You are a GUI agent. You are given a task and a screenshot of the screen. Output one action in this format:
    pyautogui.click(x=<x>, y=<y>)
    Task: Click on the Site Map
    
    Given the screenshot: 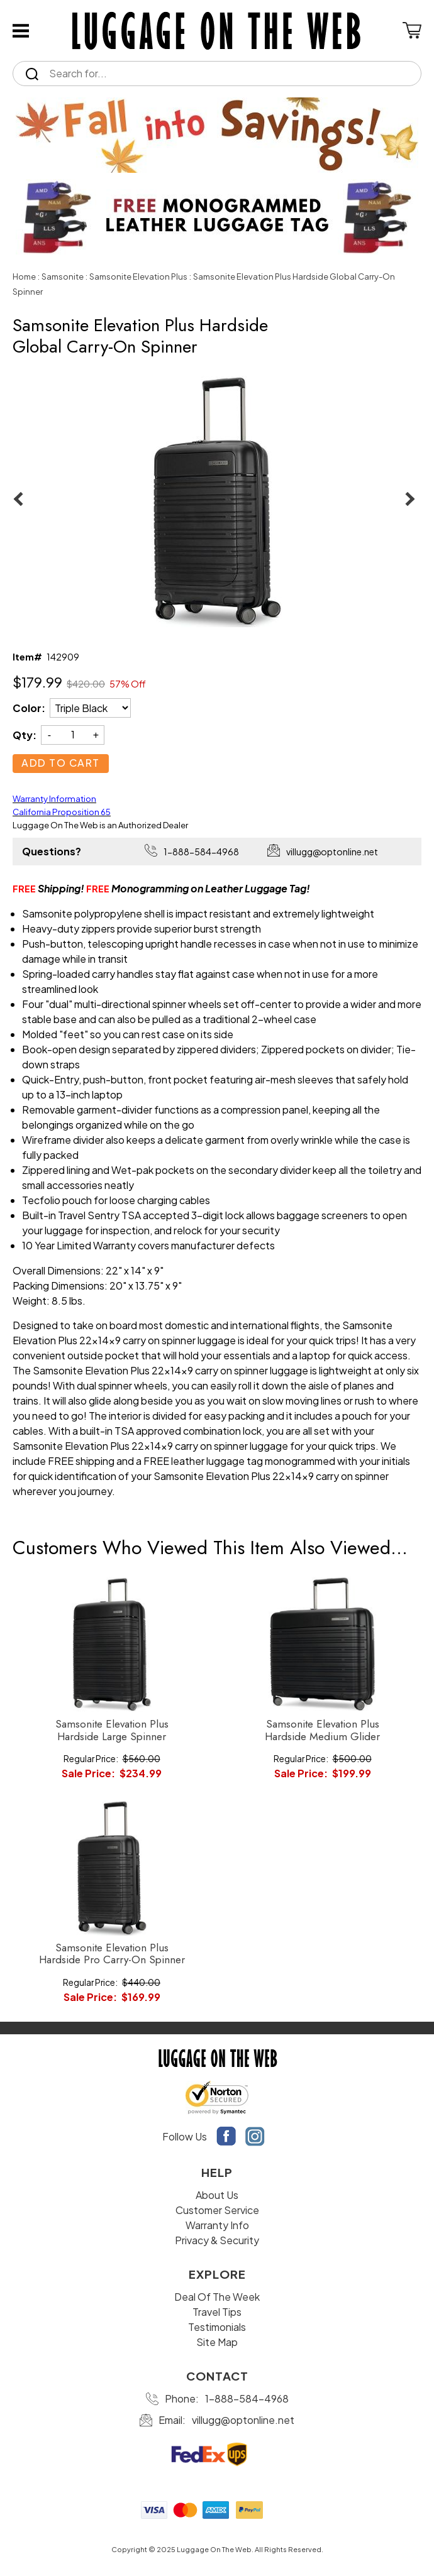 What is the action you would take?
    pyautogui.click(x=217, y=2342)
    